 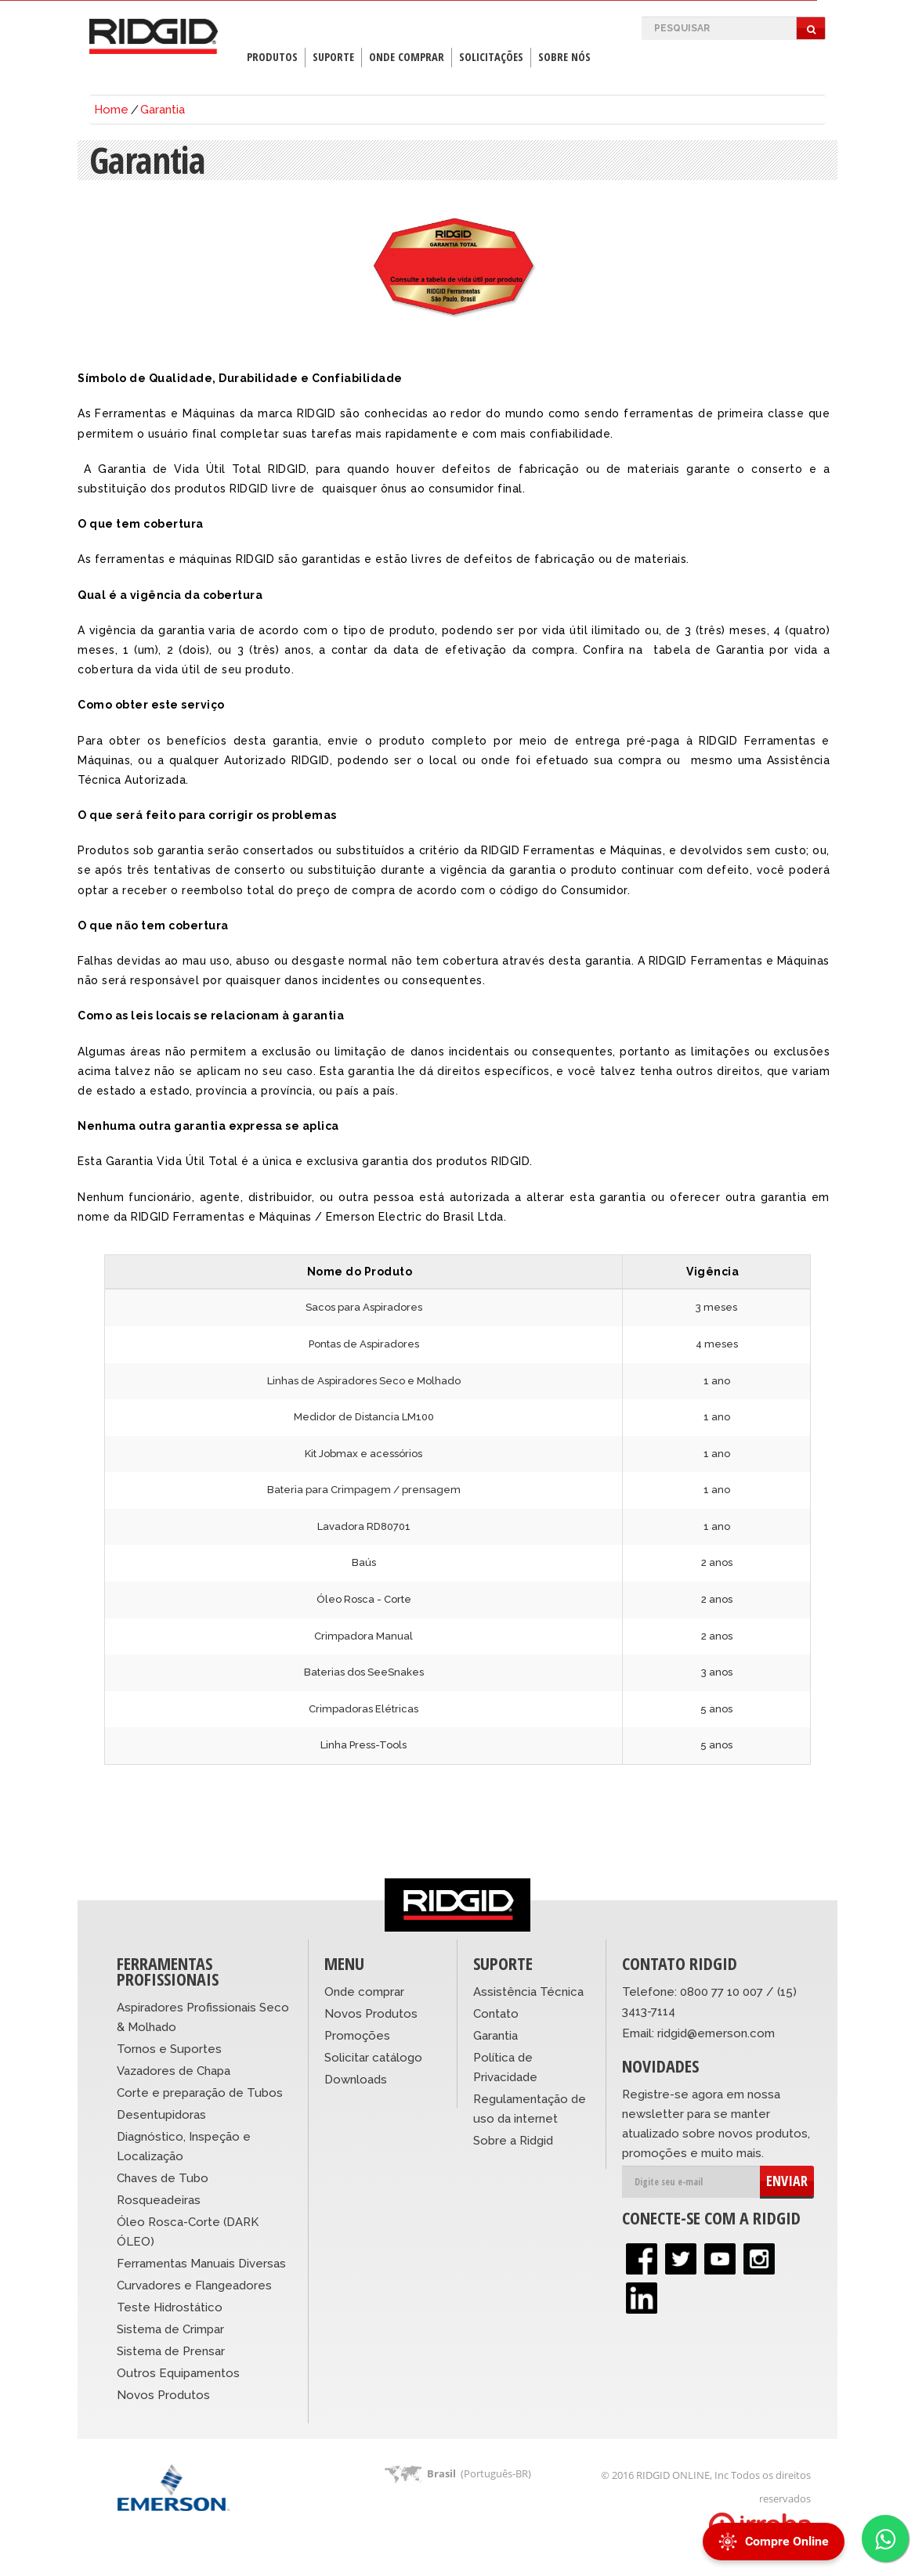 I want to click on Rosqueadeiras, so click(x=159, y=2200).